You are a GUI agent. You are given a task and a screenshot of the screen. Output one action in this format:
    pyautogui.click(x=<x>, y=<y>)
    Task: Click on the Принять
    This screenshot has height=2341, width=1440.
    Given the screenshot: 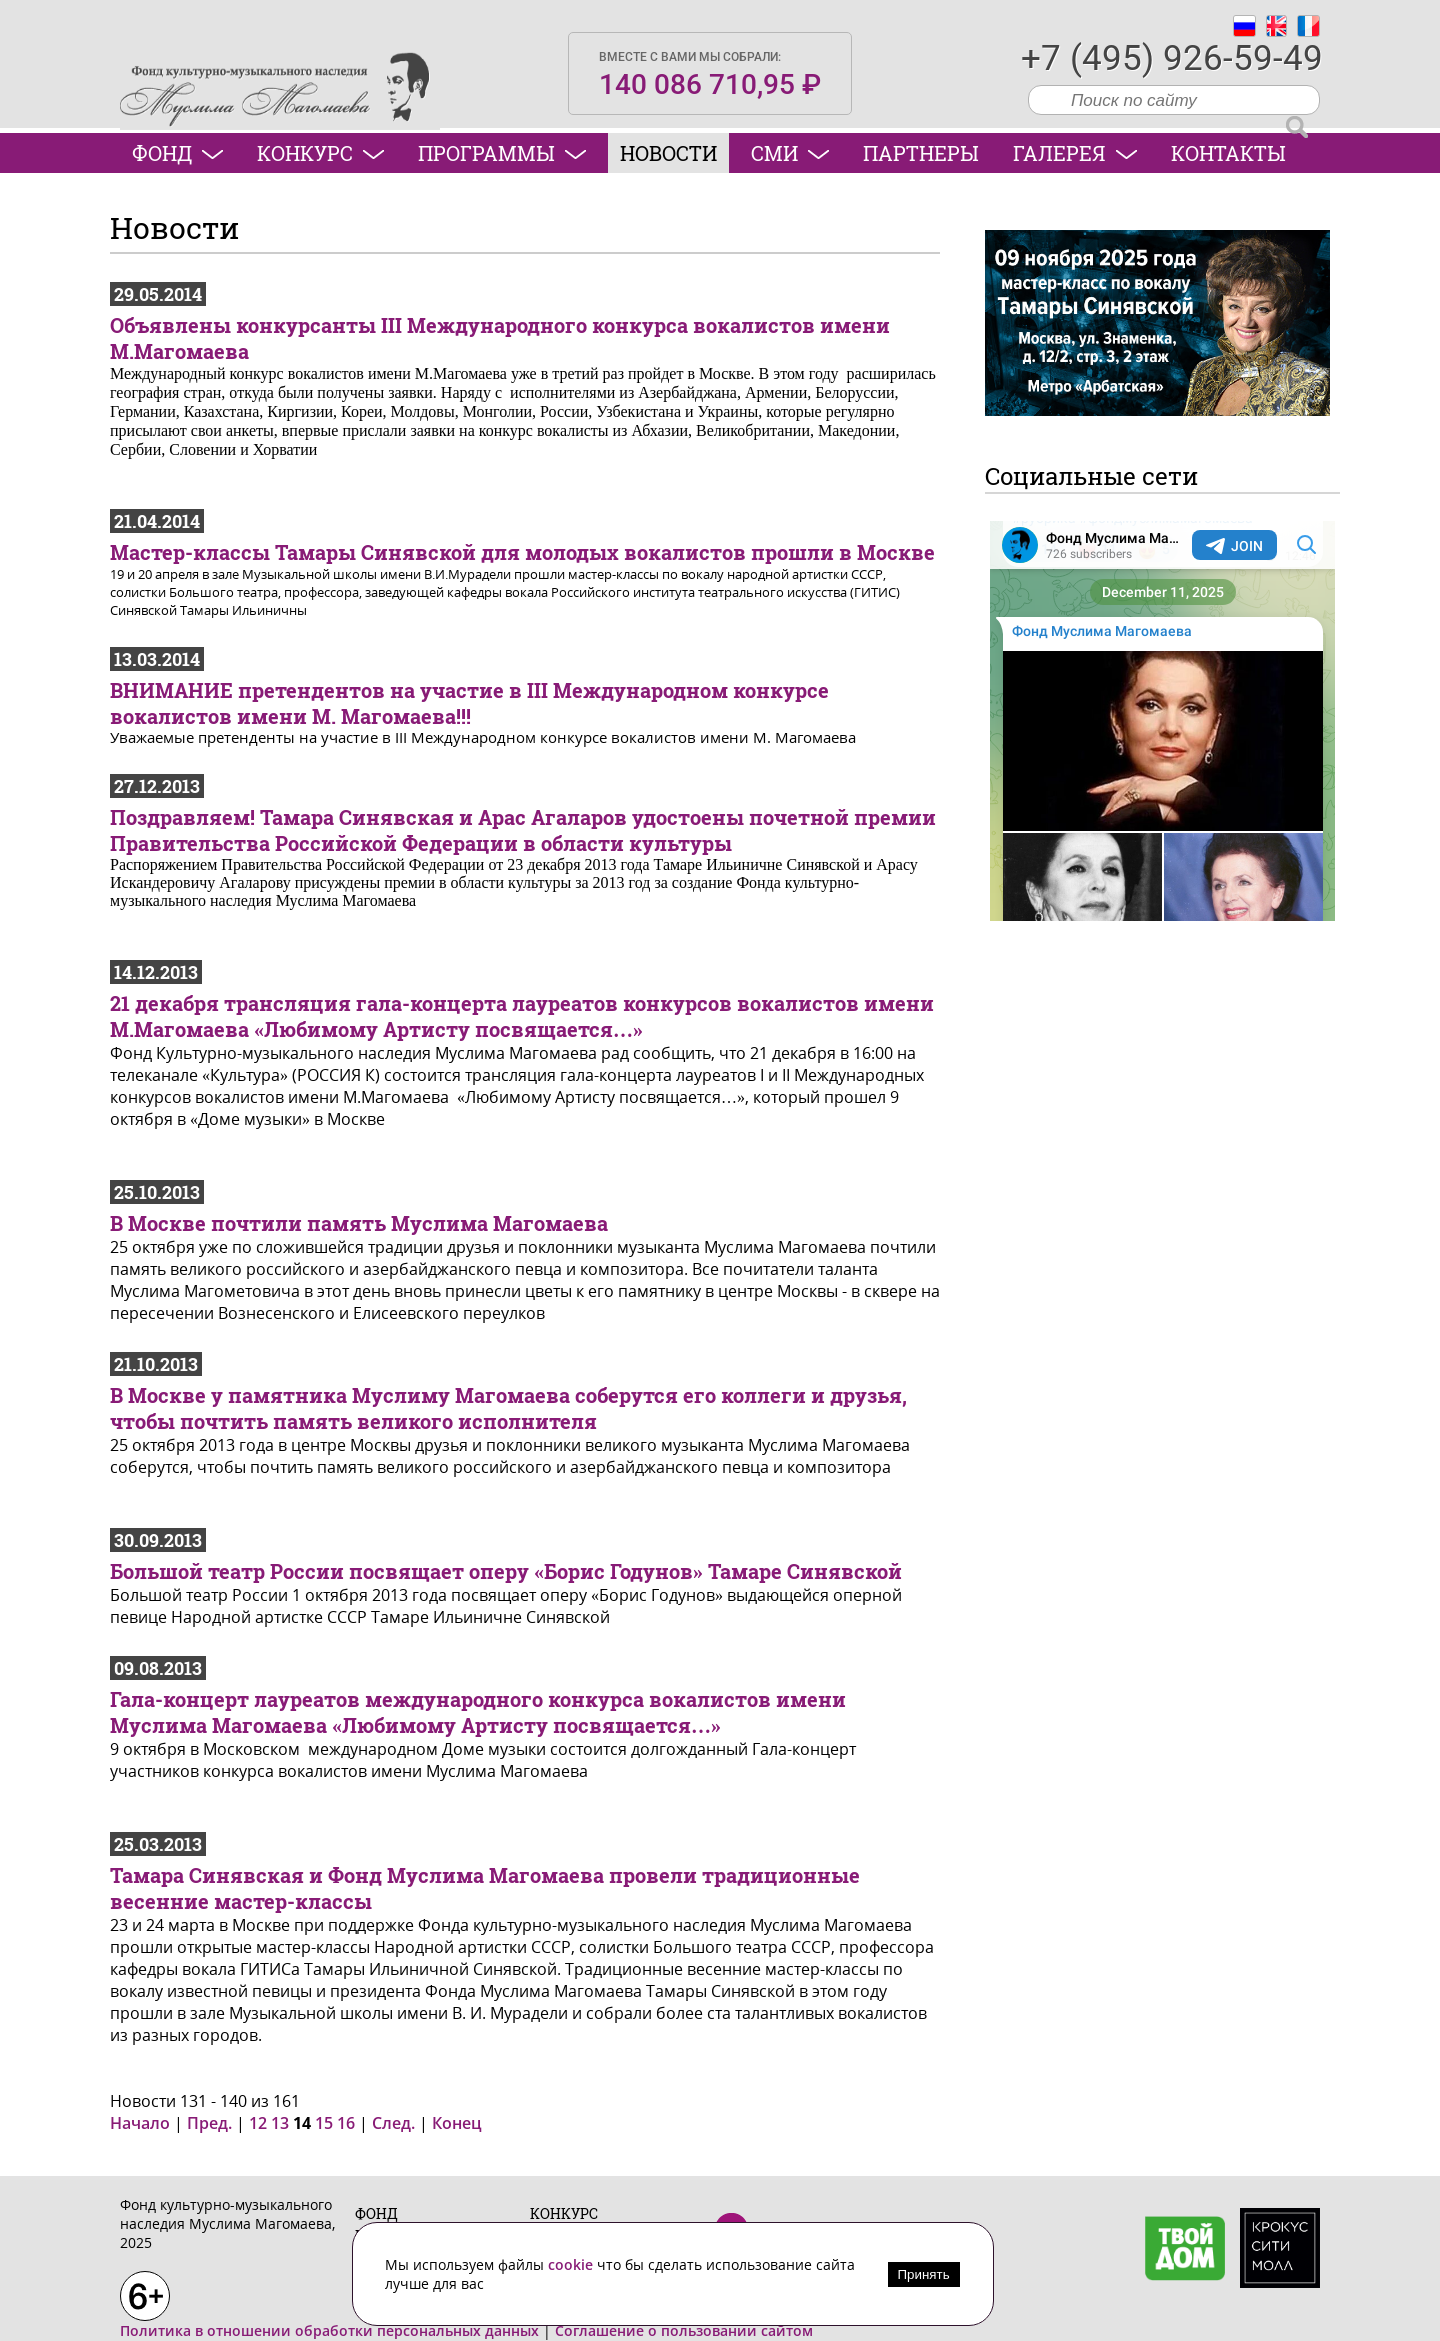 What is the action you would take?
    pyautogui.click(x=924, y=2274)
    